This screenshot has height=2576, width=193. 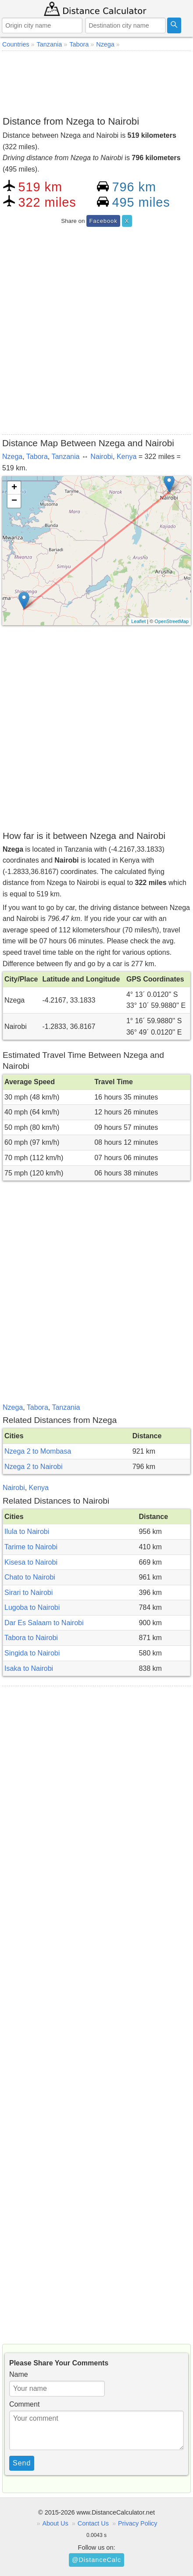 I want to click on Chato to Nairobi, so click(x=29, y=1577).